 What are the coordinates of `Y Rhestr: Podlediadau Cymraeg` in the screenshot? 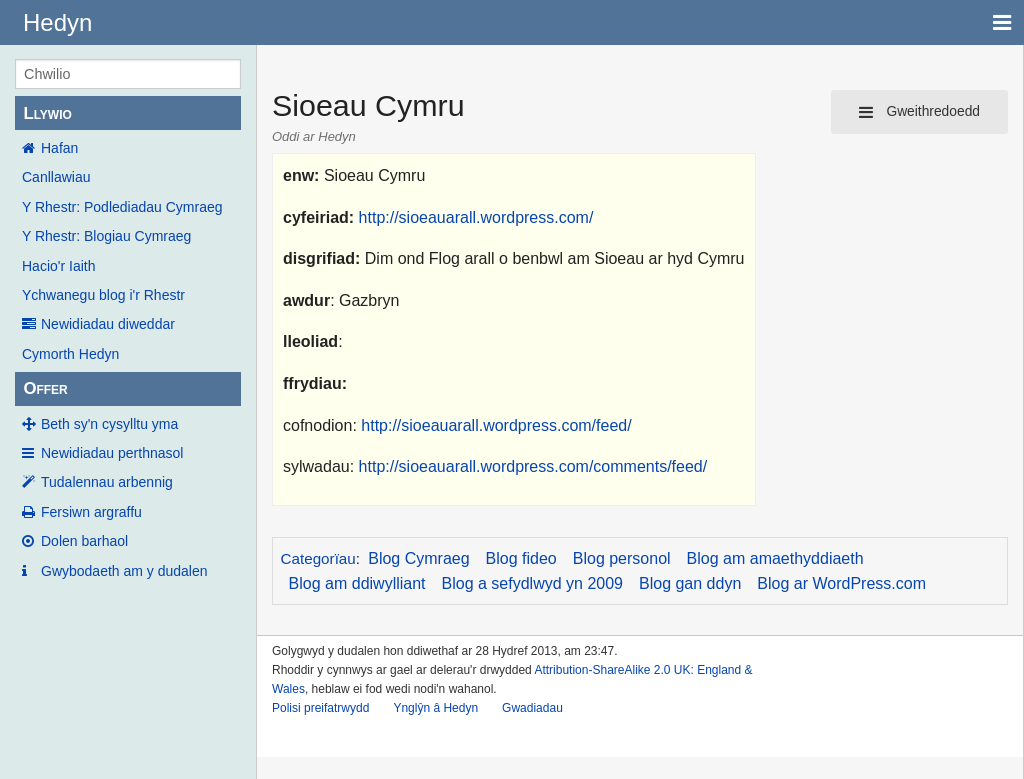 It's located at (122, 207).